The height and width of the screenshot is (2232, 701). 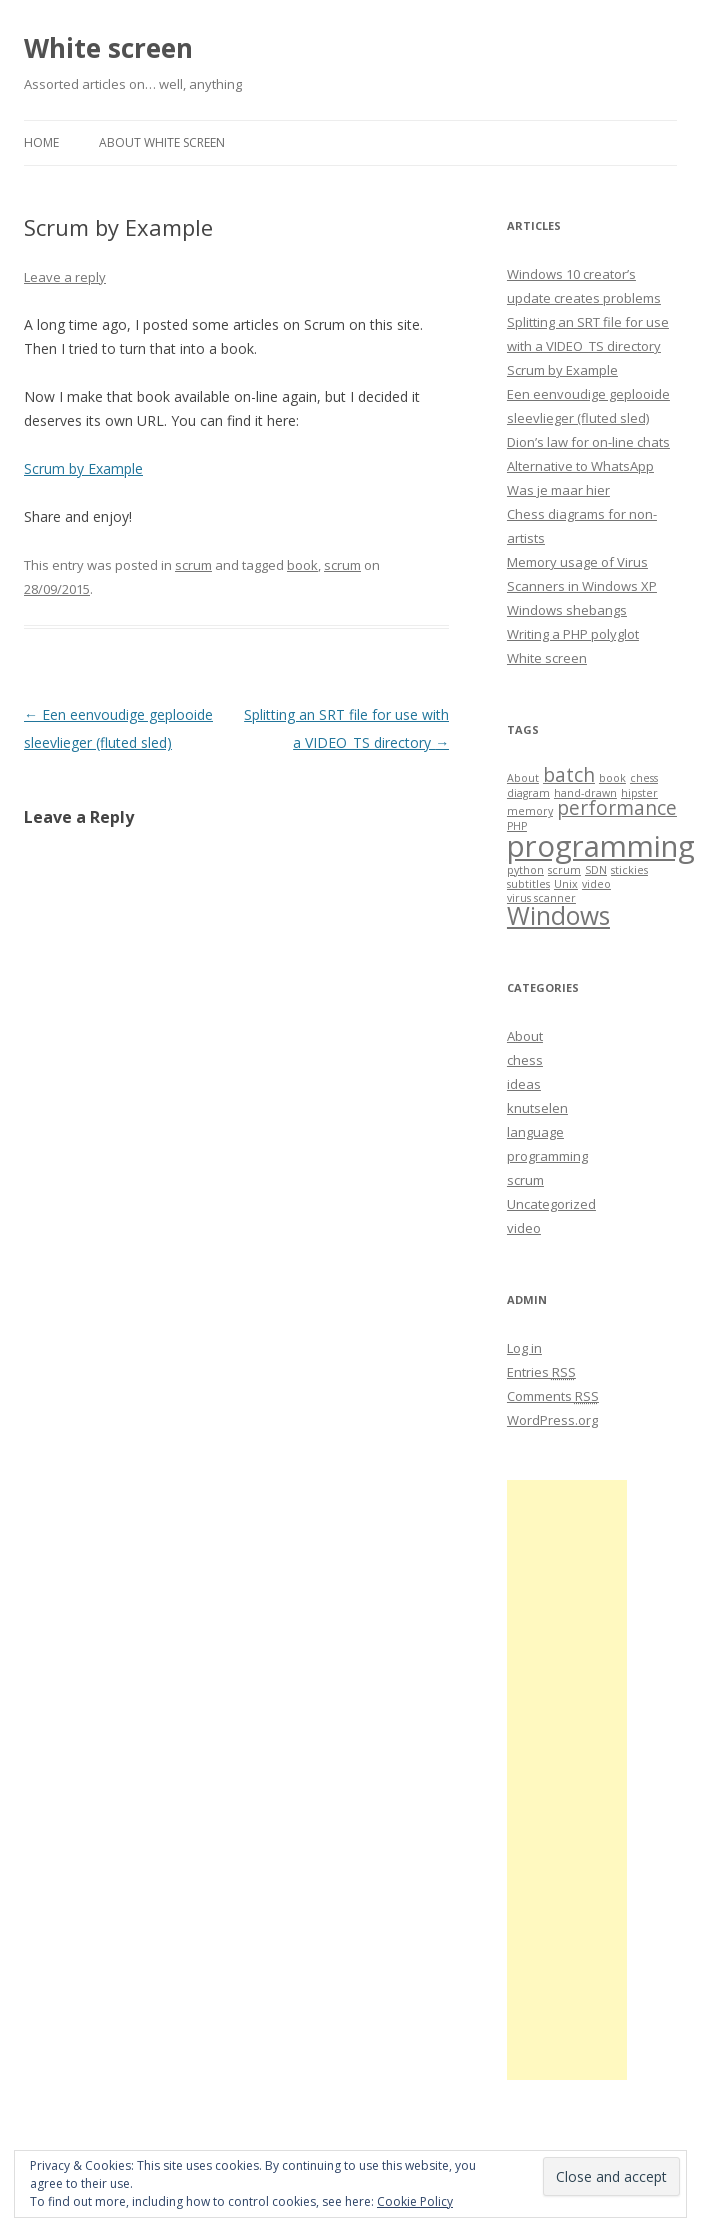 What do you see at coordinates (415, 2201) in the screenshot?
I see `Cookie Policy` at bounding box center [415, 2201].